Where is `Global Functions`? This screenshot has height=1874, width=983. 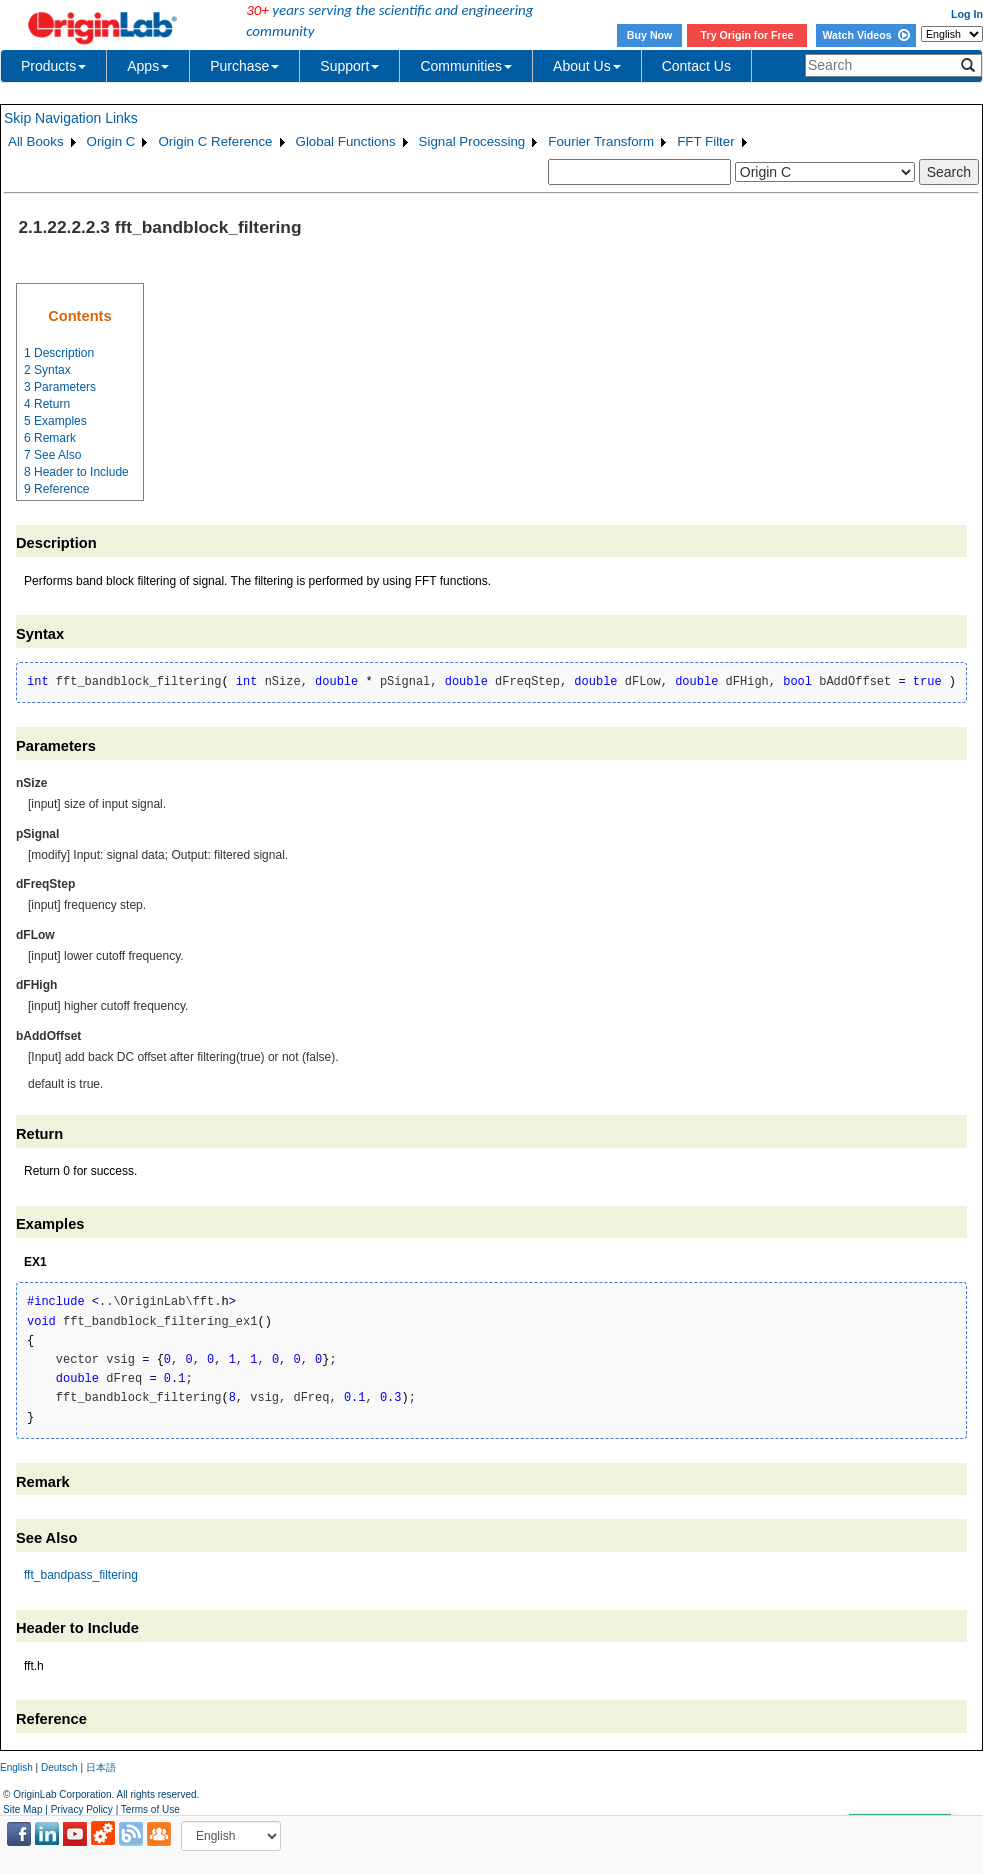 Global Functions is located at coordinates (346, 141).